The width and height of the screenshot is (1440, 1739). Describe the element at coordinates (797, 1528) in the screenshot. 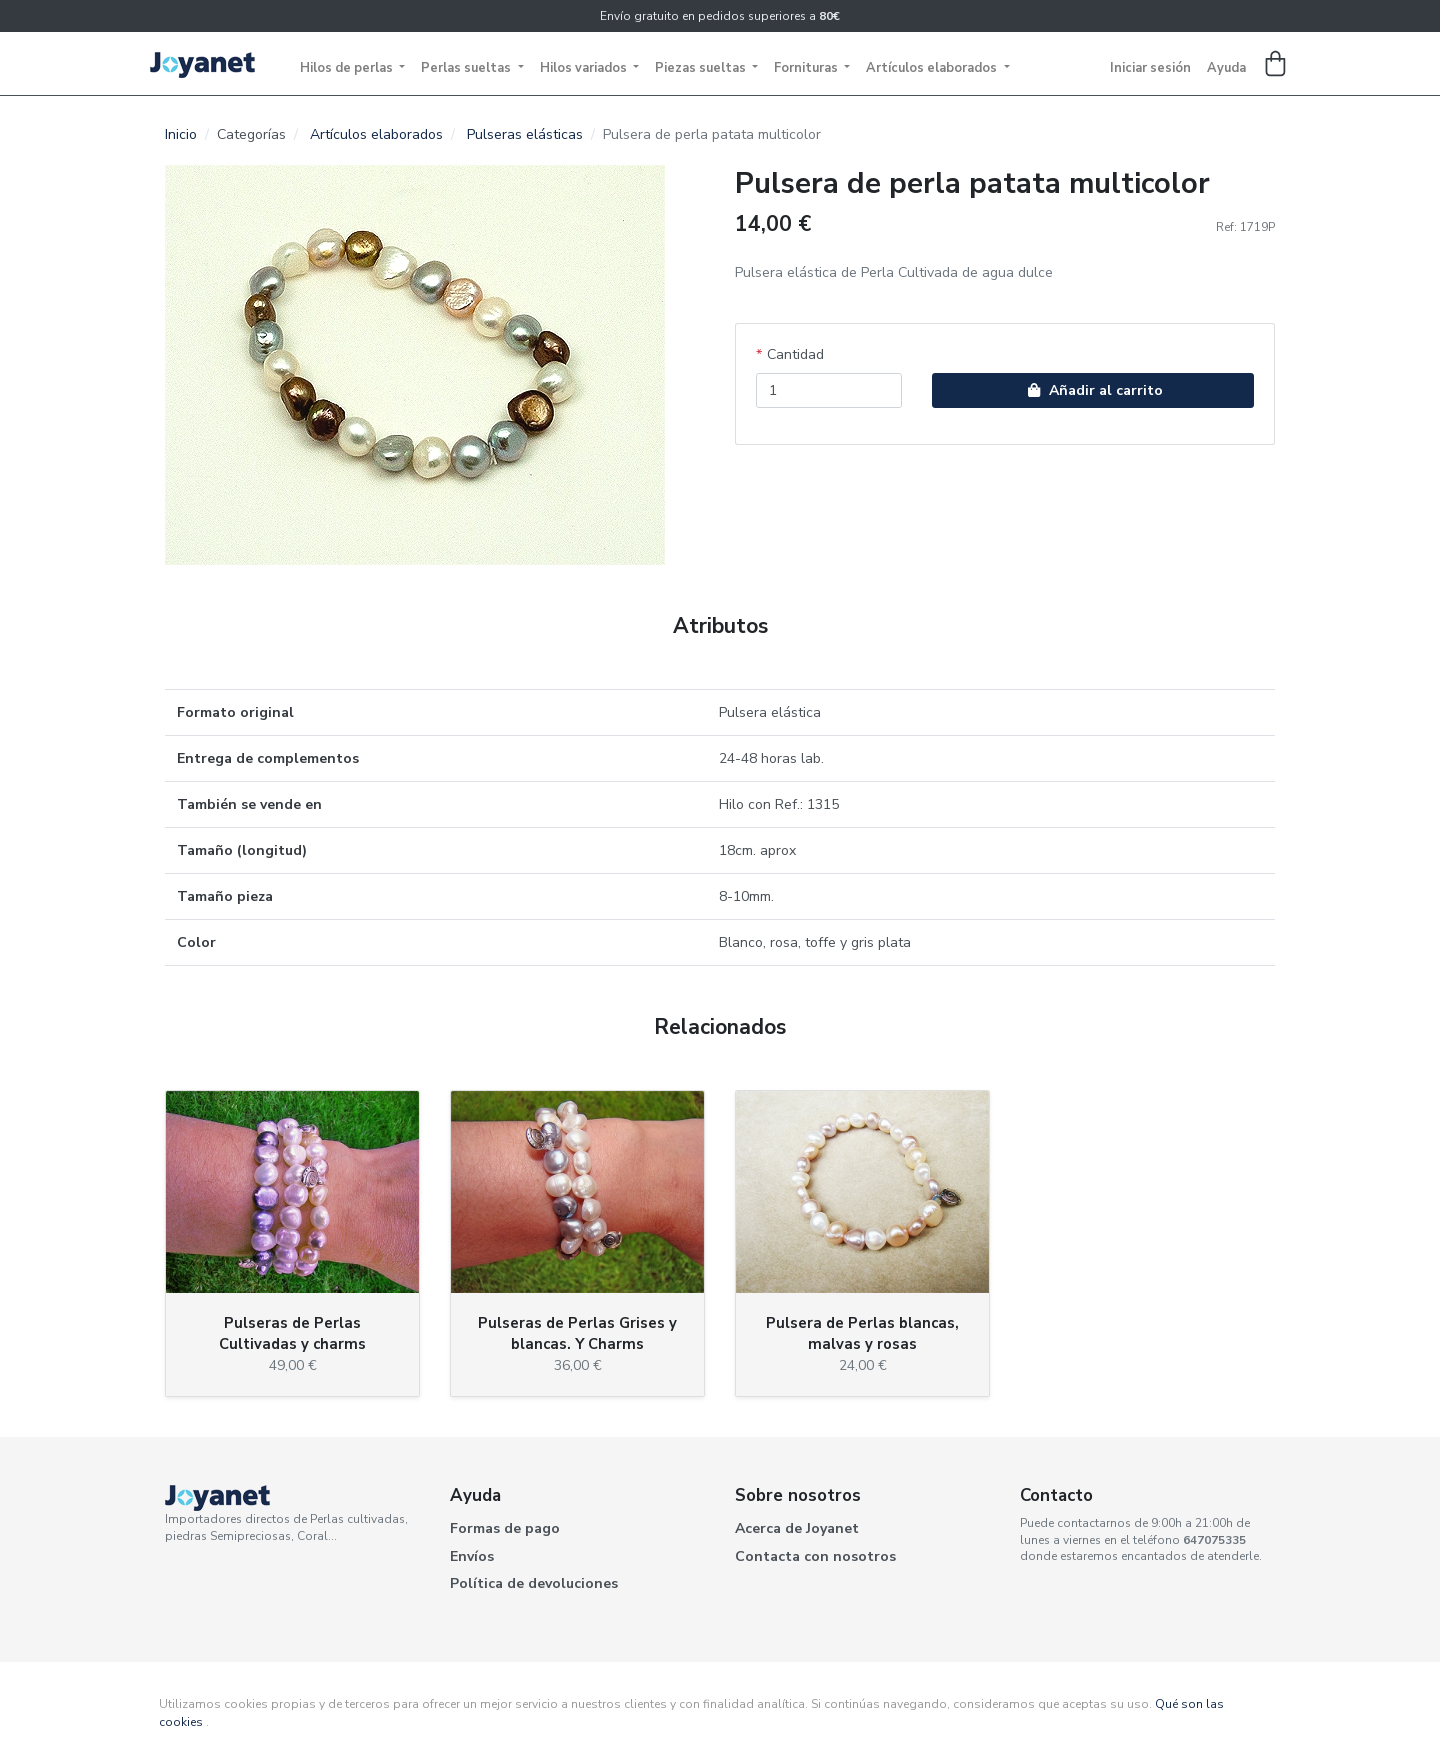

I see `Acerca de Joyanet` at that location.